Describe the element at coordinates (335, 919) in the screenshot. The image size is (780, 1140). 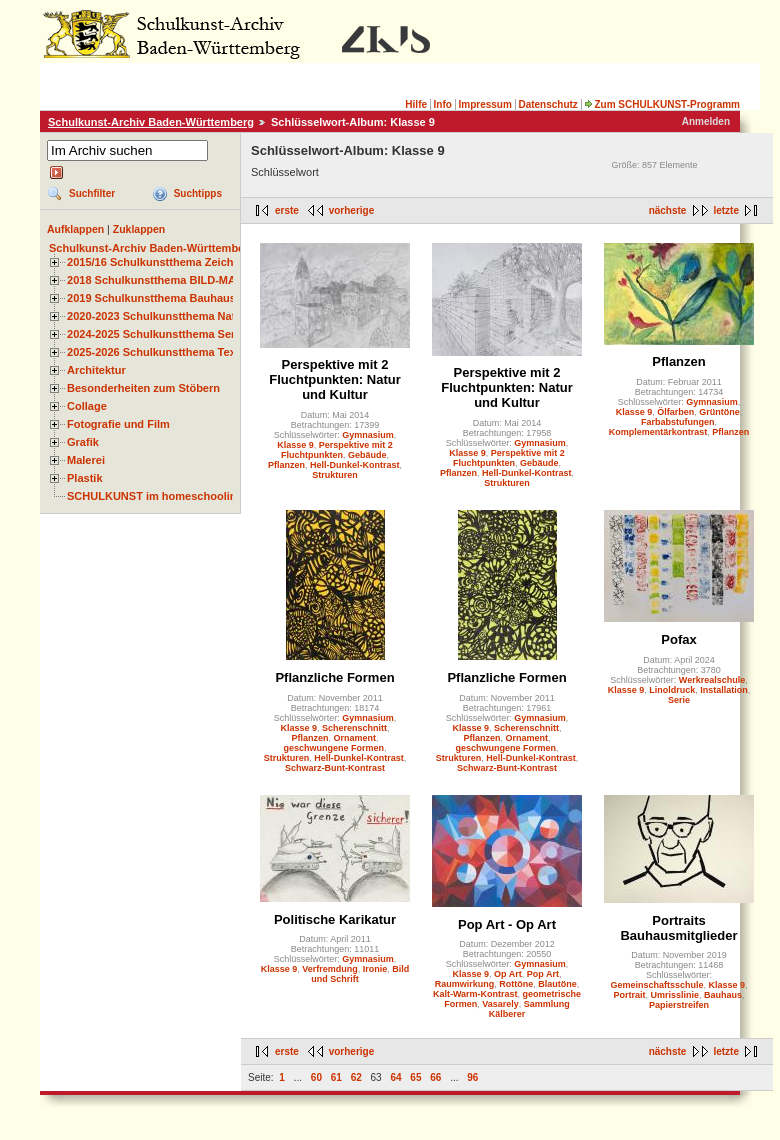
I see `Politische Karikatur` at that location.